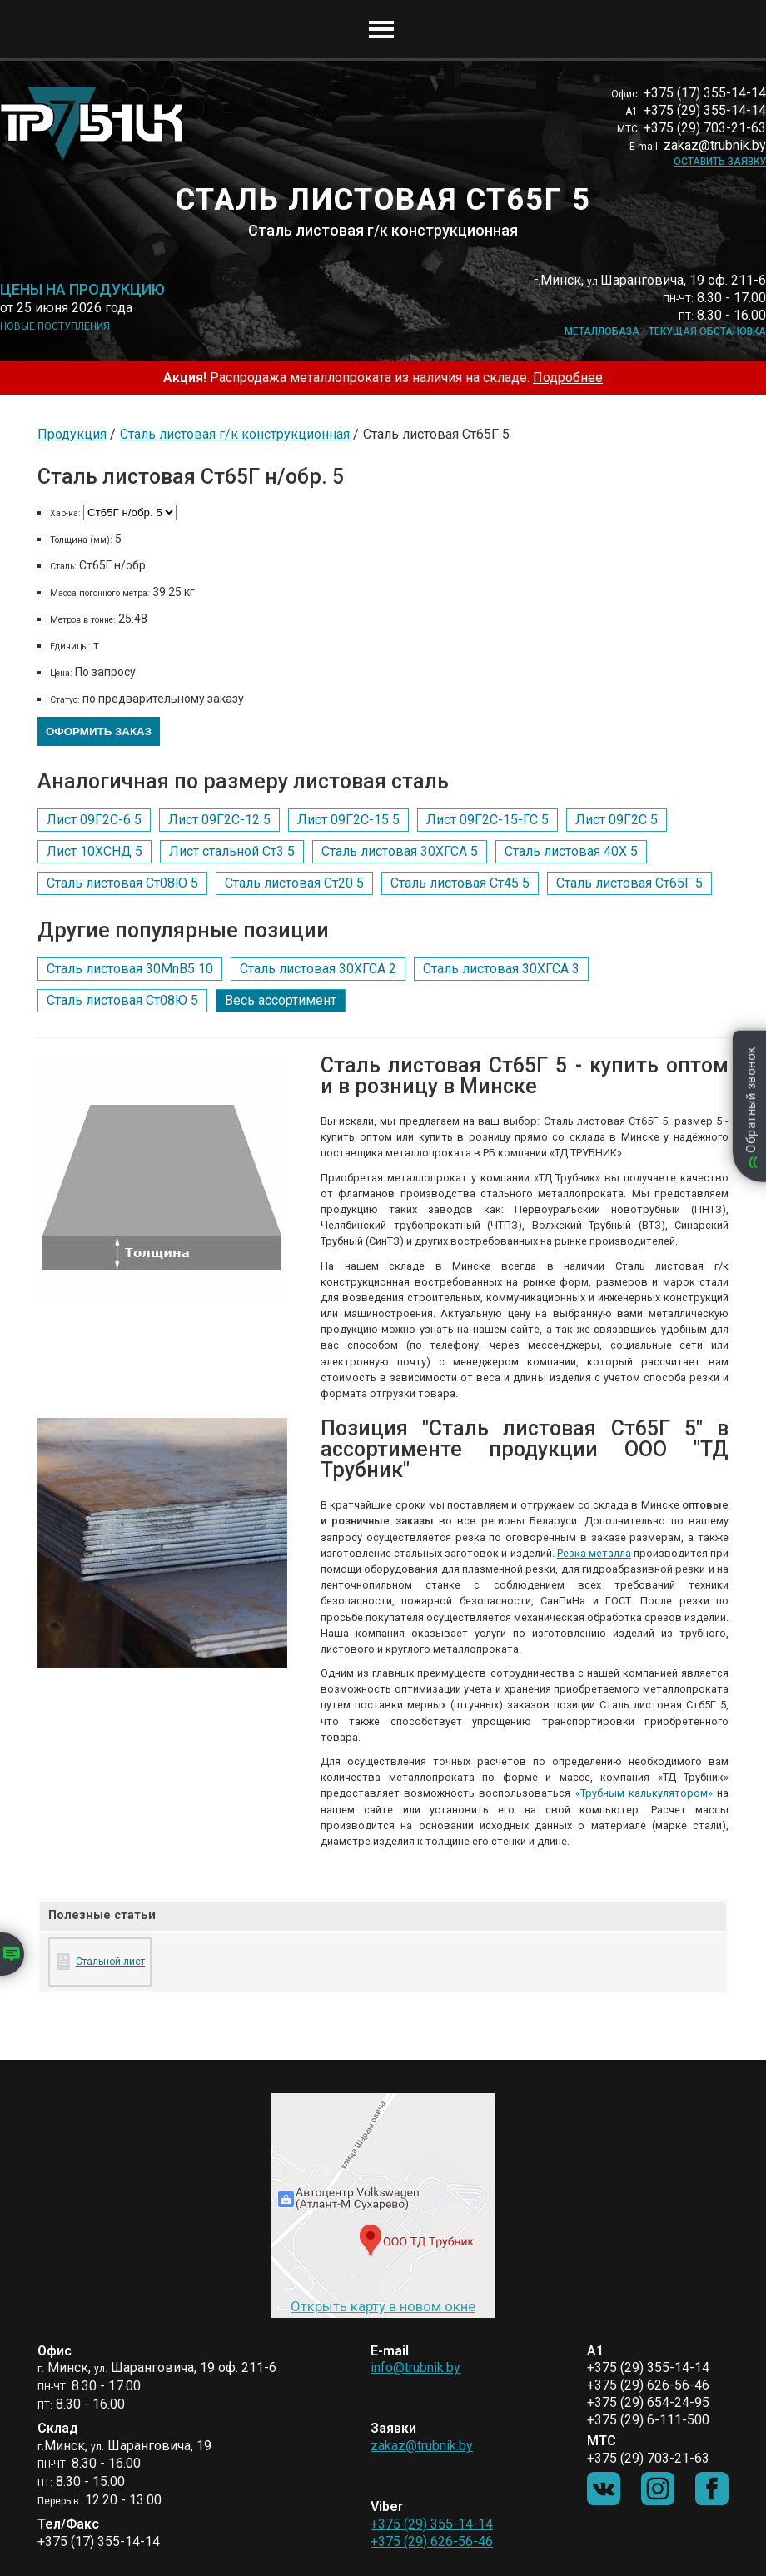 The height and width of the screenshot is (2576, 766). Describe the element at coordinates (130, 969) in the screenshot. I see `Сталь листовая 30MnB5 10` at that location.